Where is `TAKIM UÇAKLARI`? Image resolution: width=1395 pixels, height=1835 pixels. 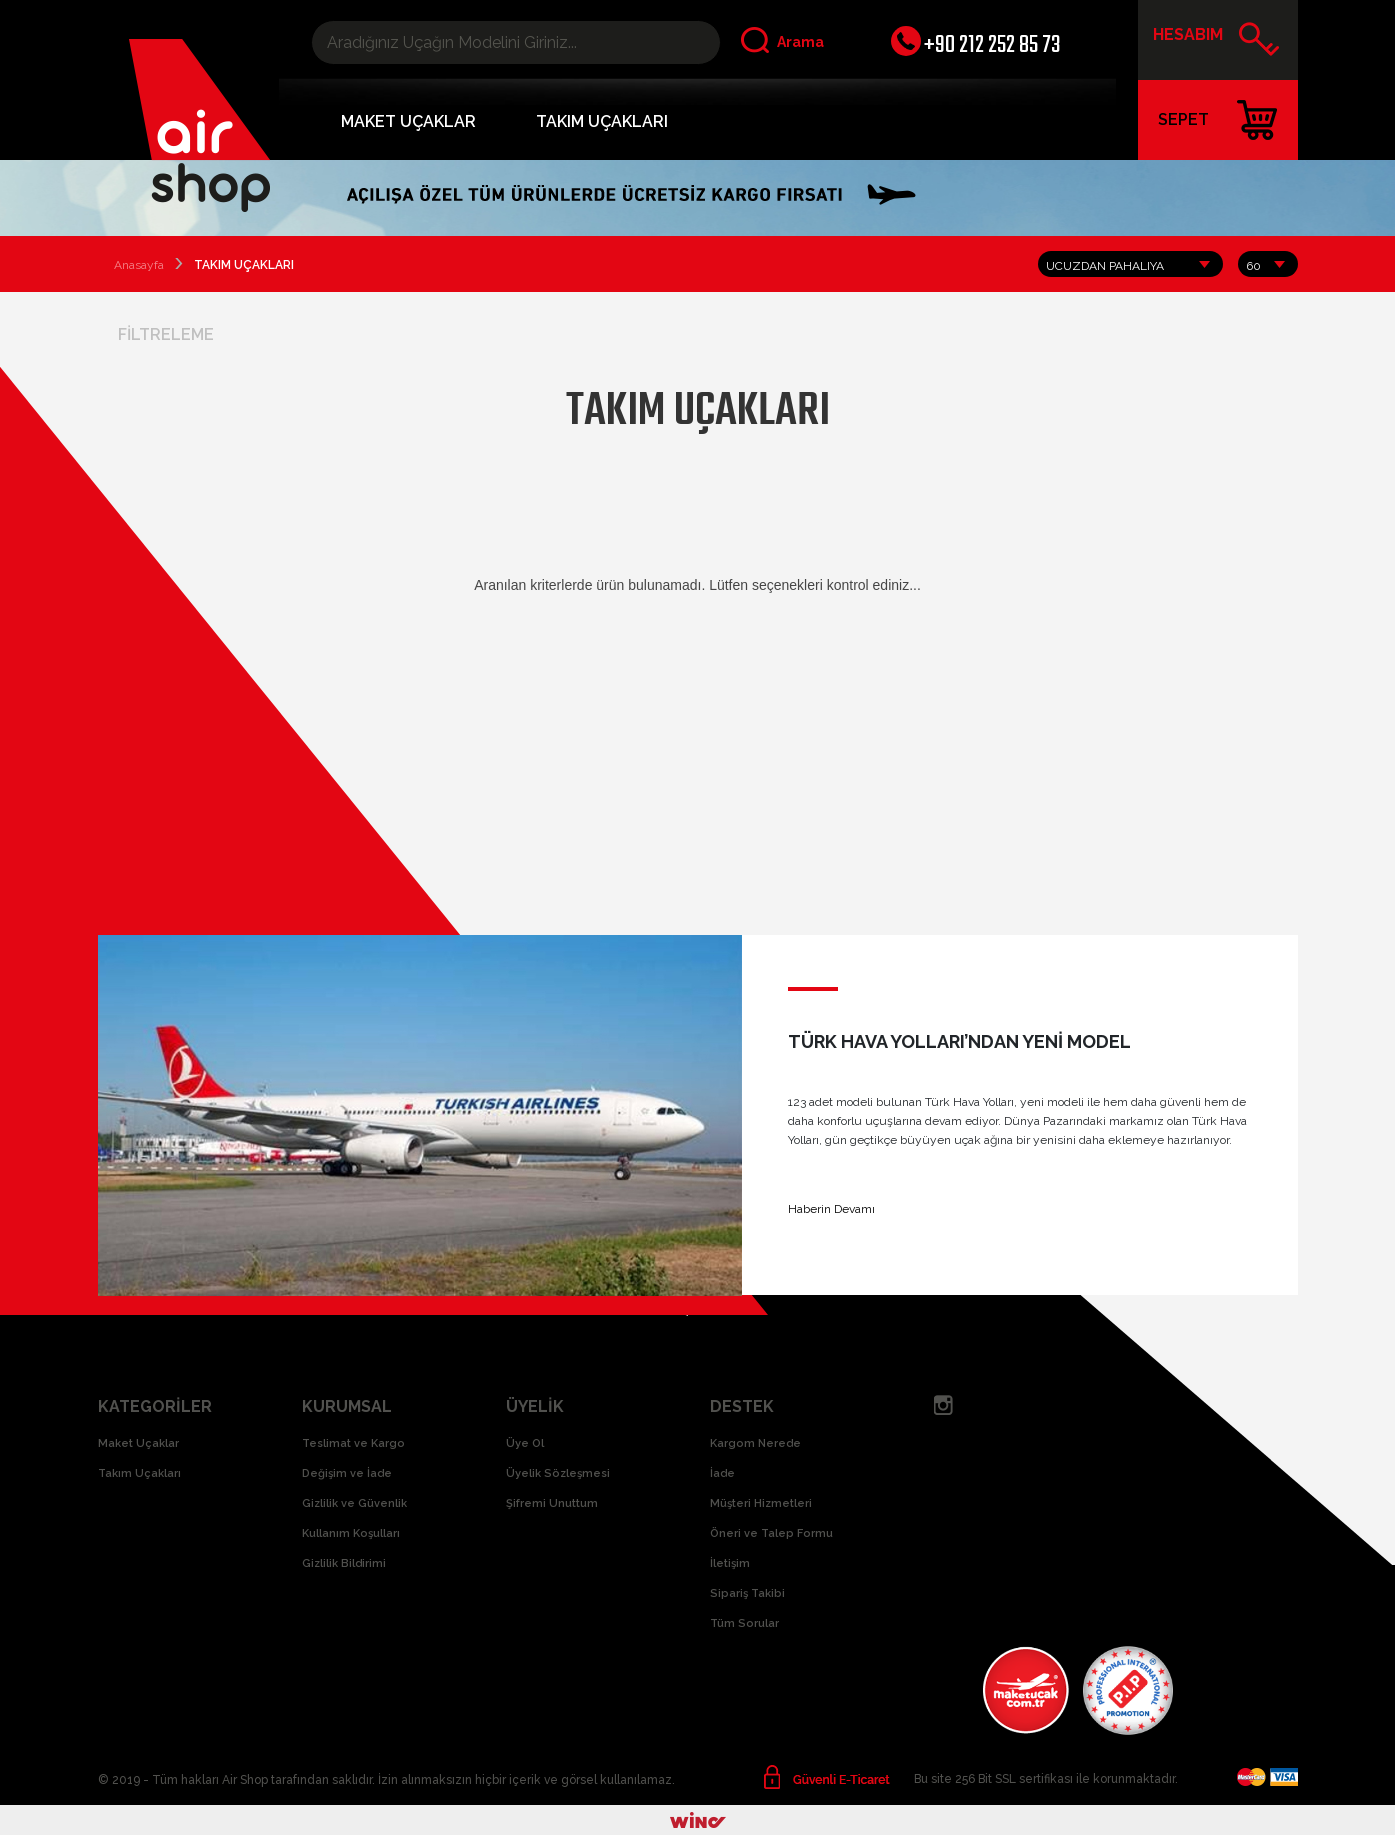 TAKIM UÇAKLARI is located at coordinates (602, 121).